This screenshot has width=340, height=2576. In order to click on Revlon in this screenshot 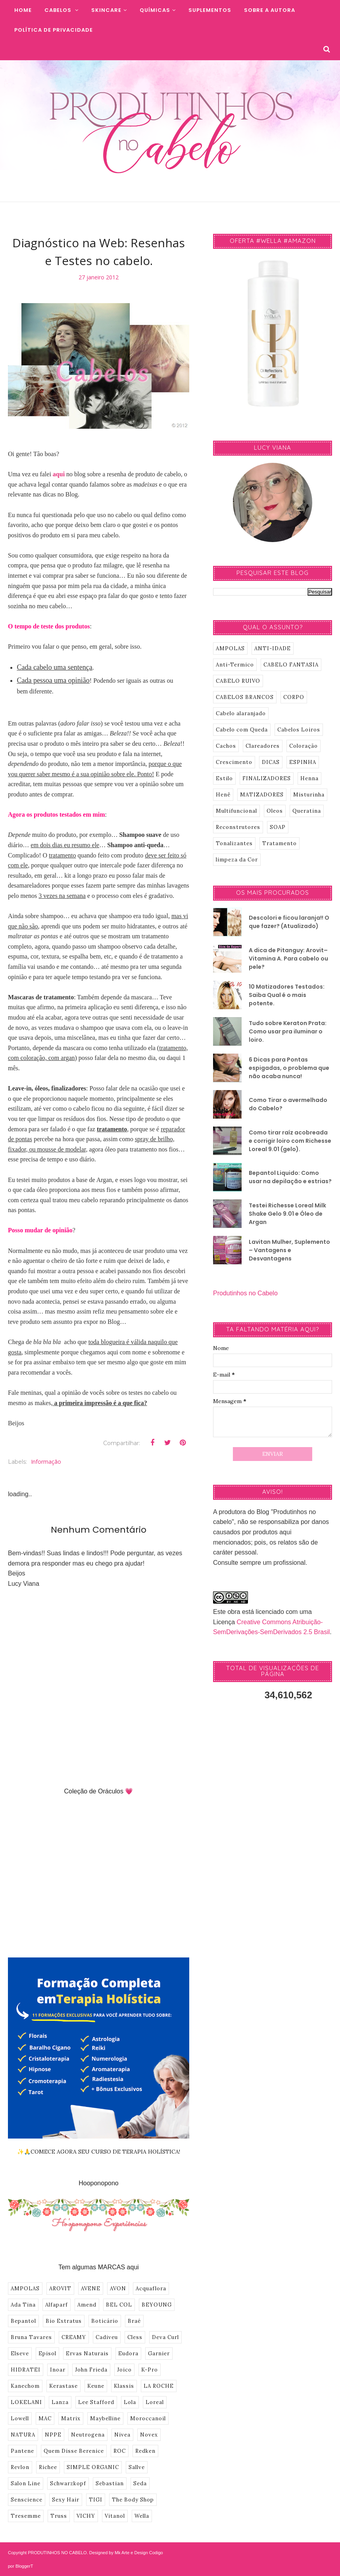, I will do `click(20, 2467)`.